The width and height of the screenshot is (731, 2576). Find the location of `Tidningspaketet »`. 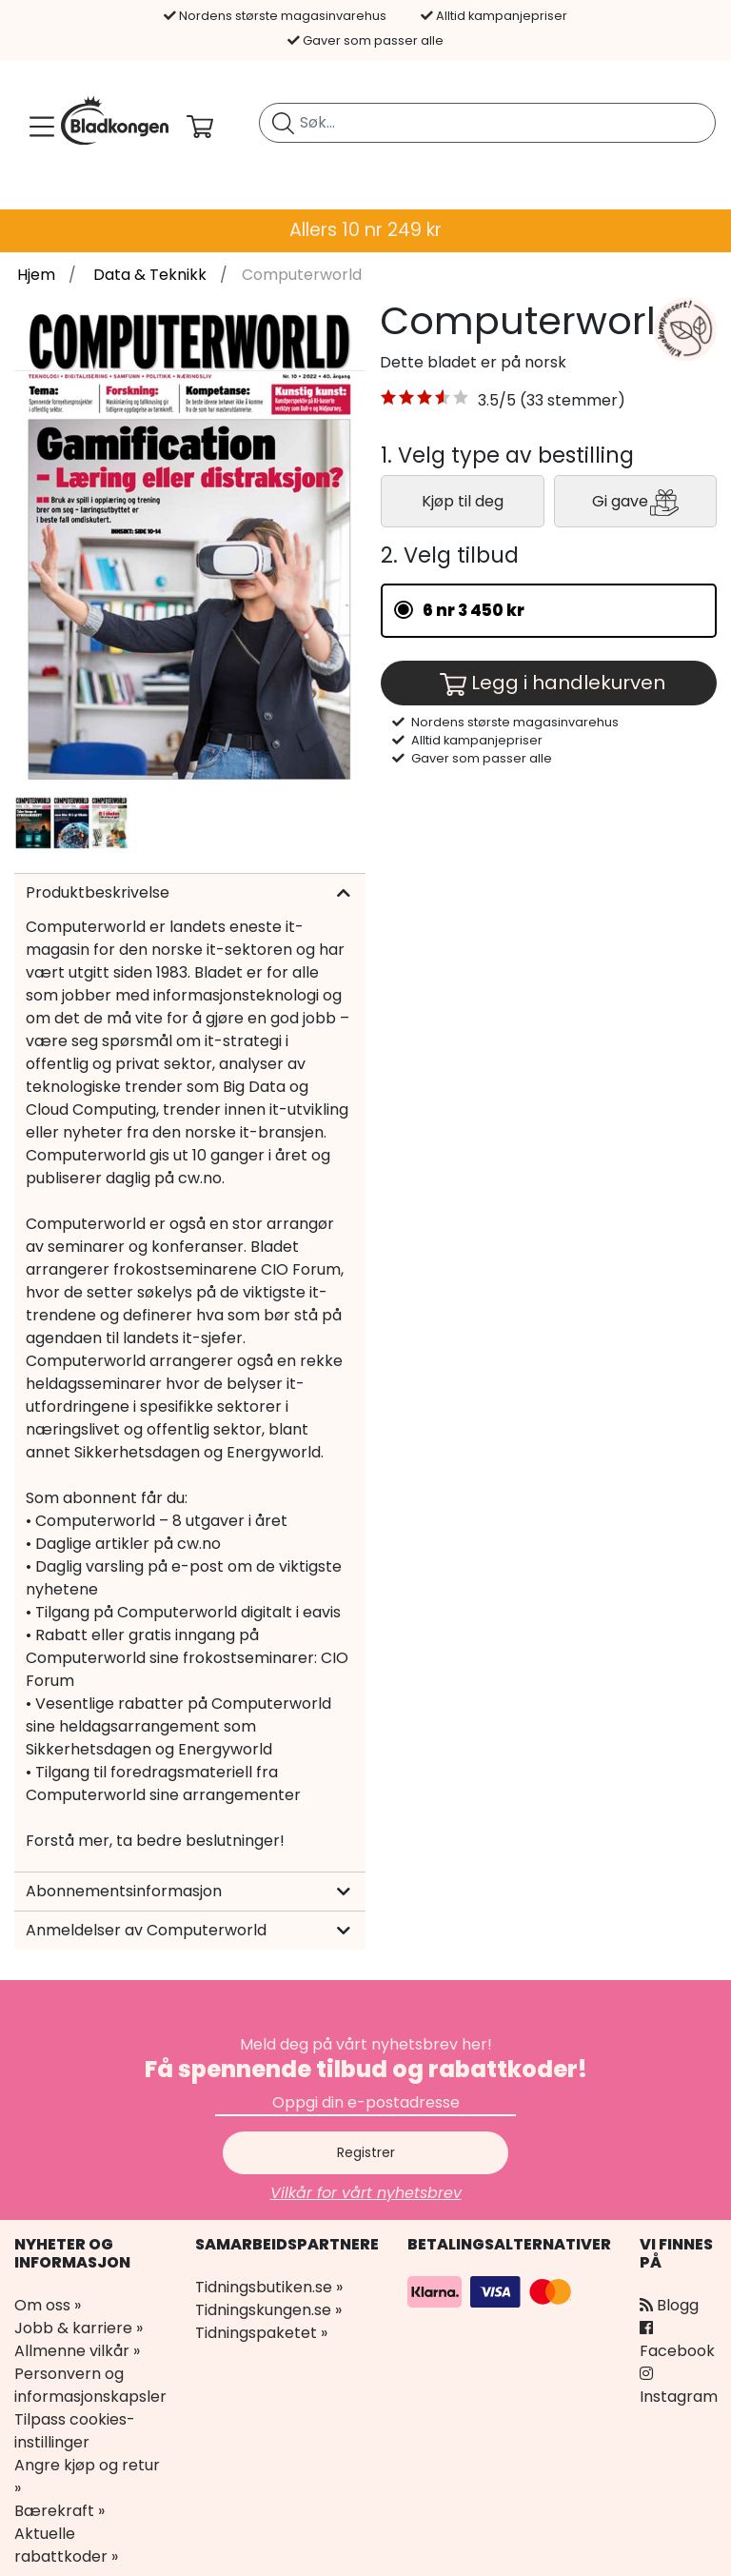

Tidningspaketet » is located at coordinates (261, 2333).